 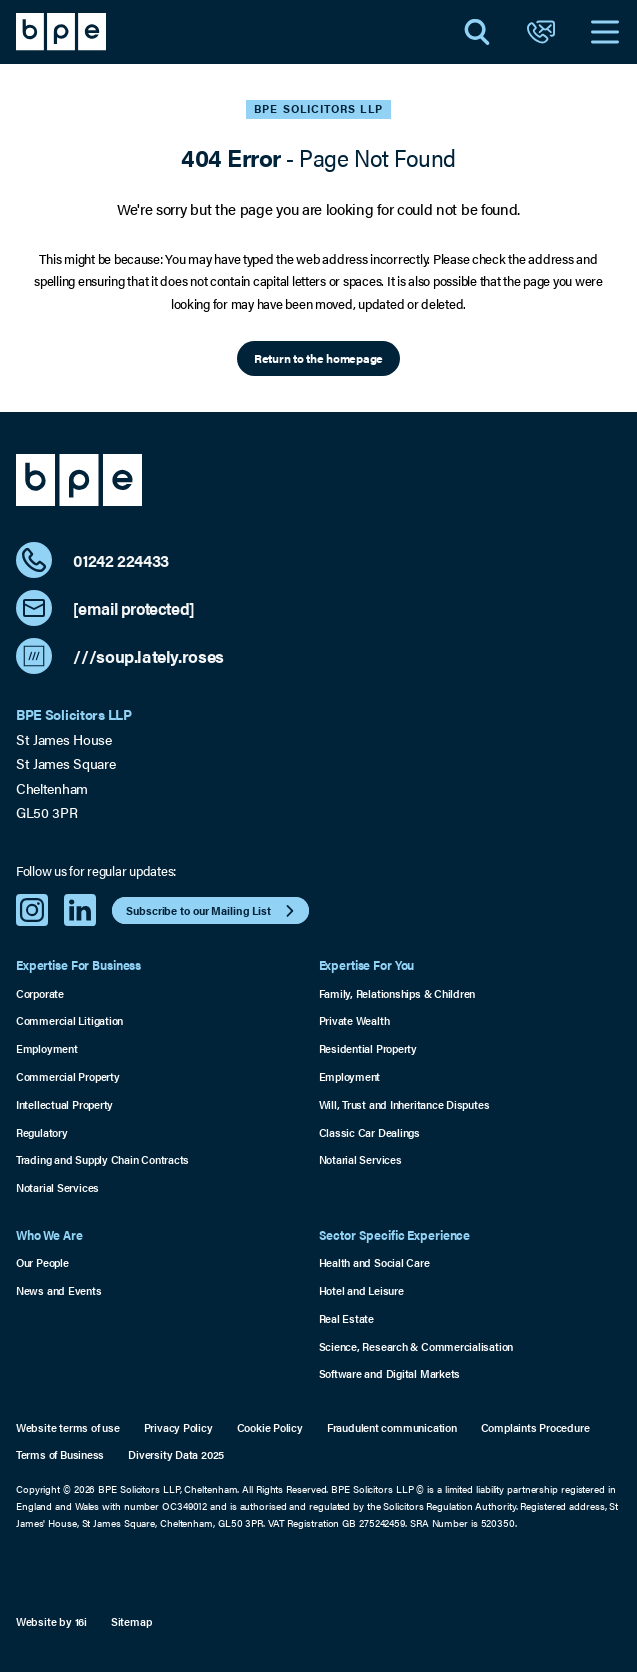 I want to click on Trading and Supply Chain Contracts, so click(x=102, y=1159).